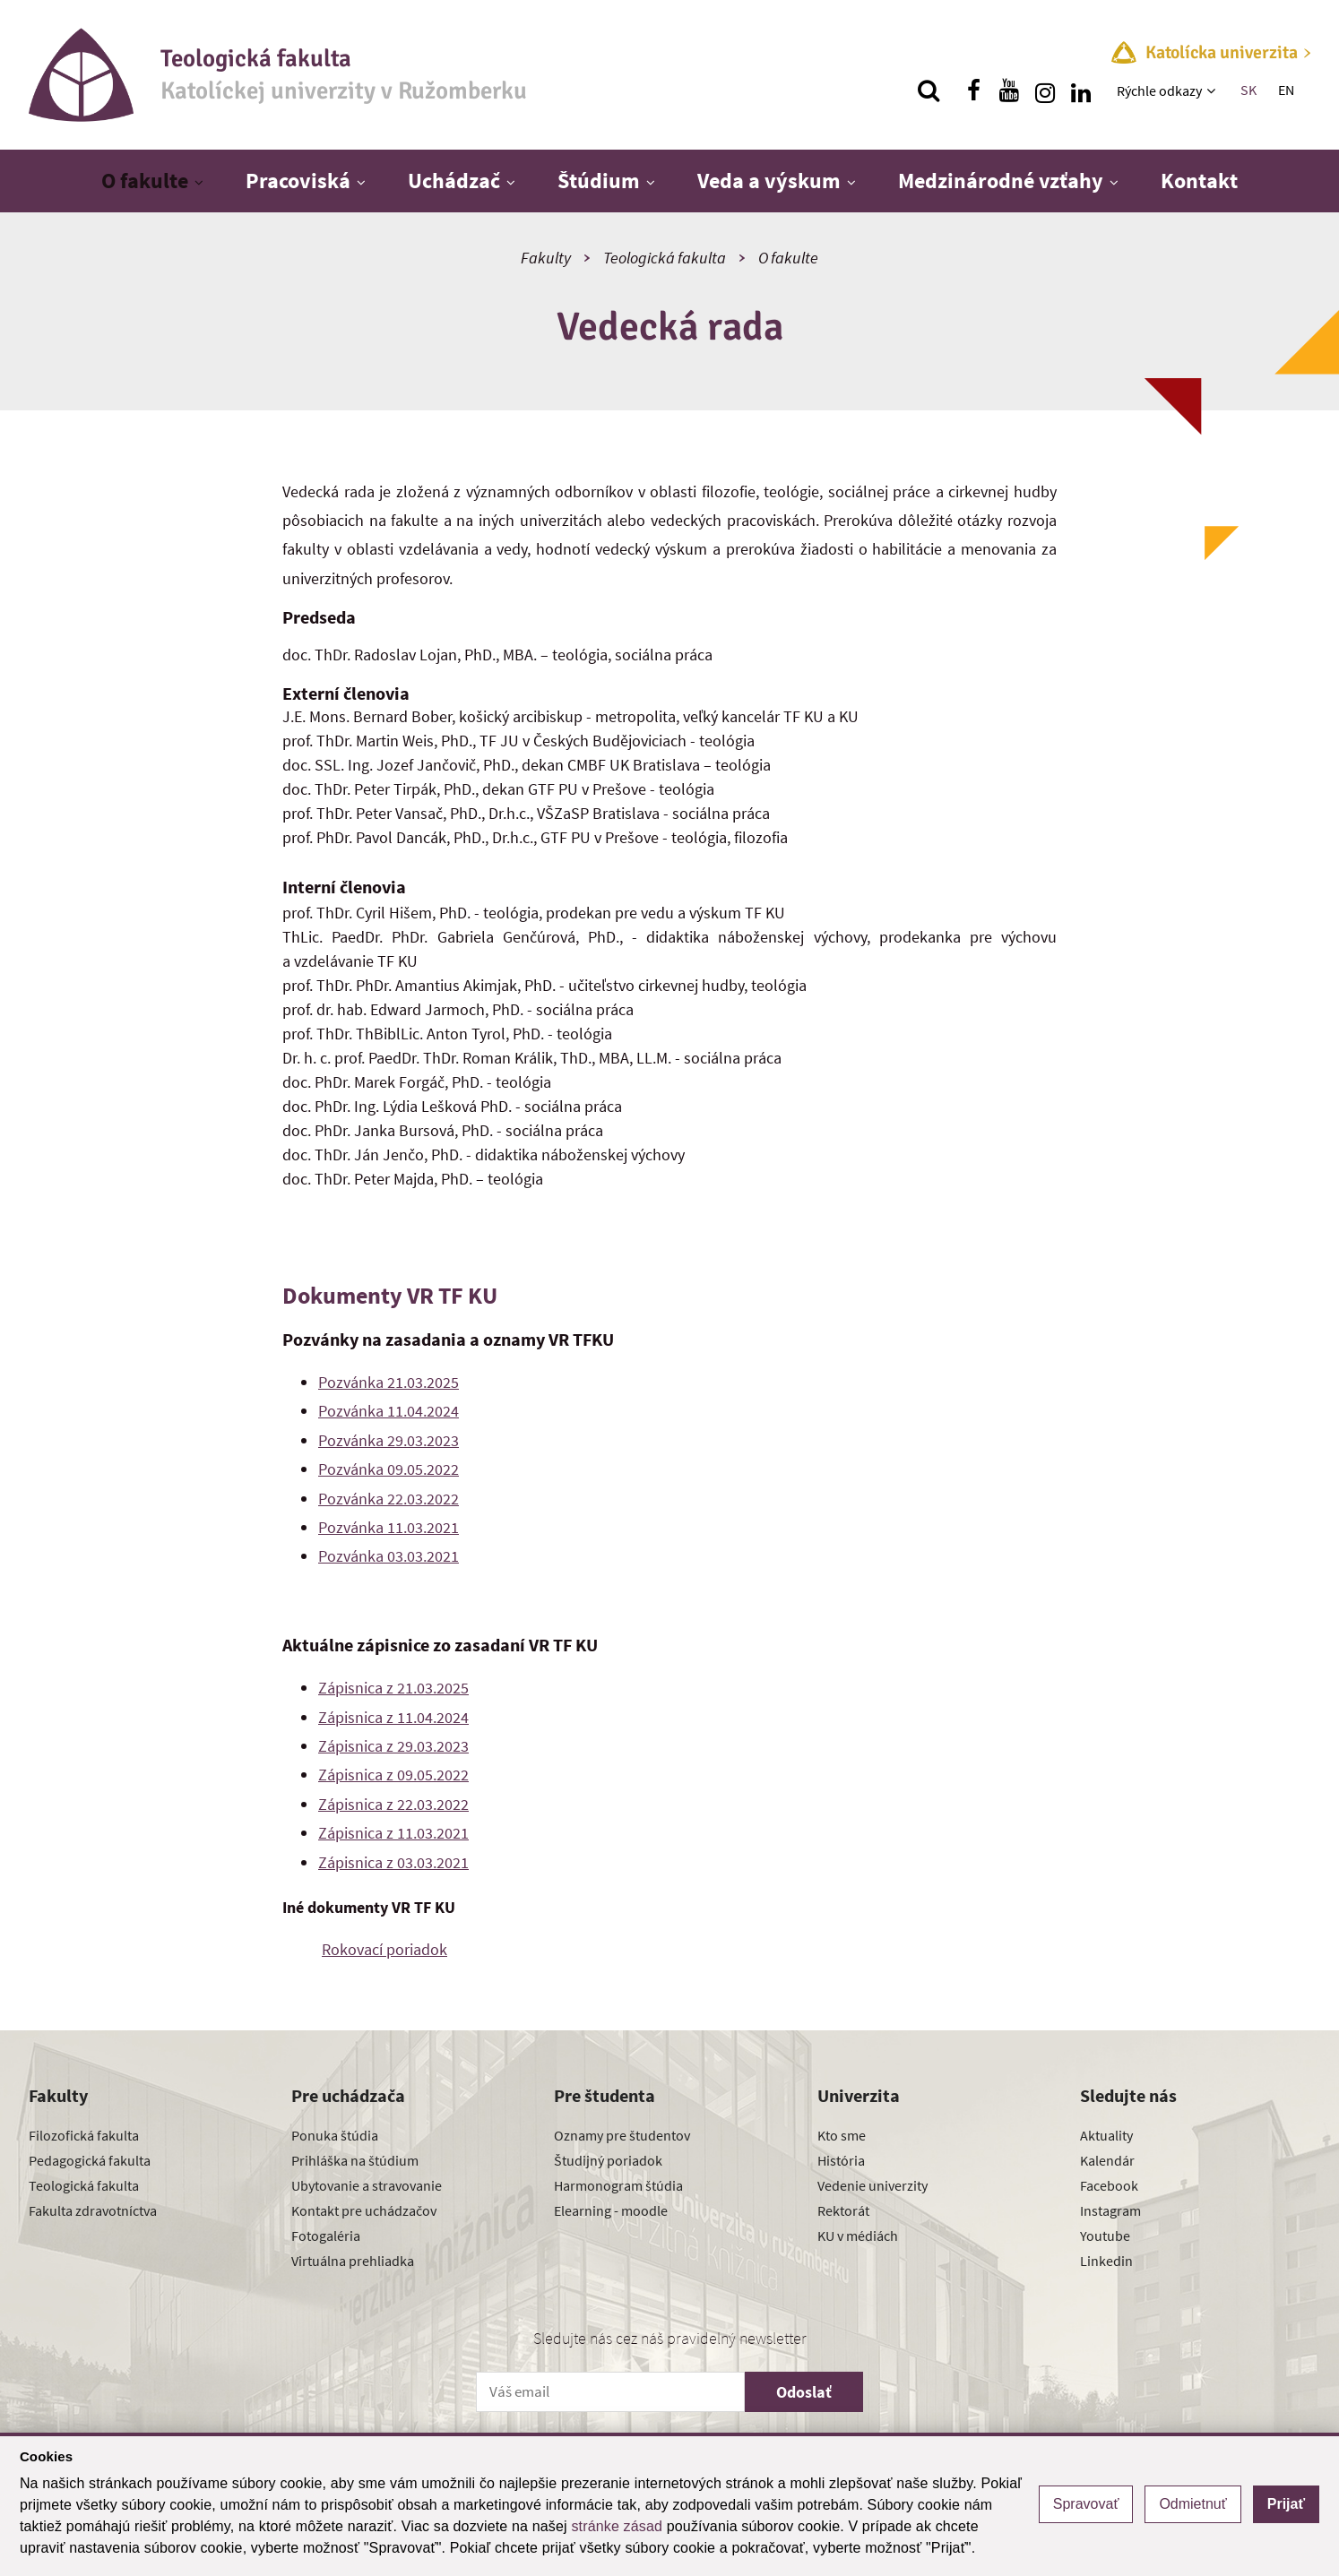 The width and height of the screenshot is (1339, 2576). Describe the element at coordinates (1086, 2503) in the screenshot. I see `Spravovať` at that location.